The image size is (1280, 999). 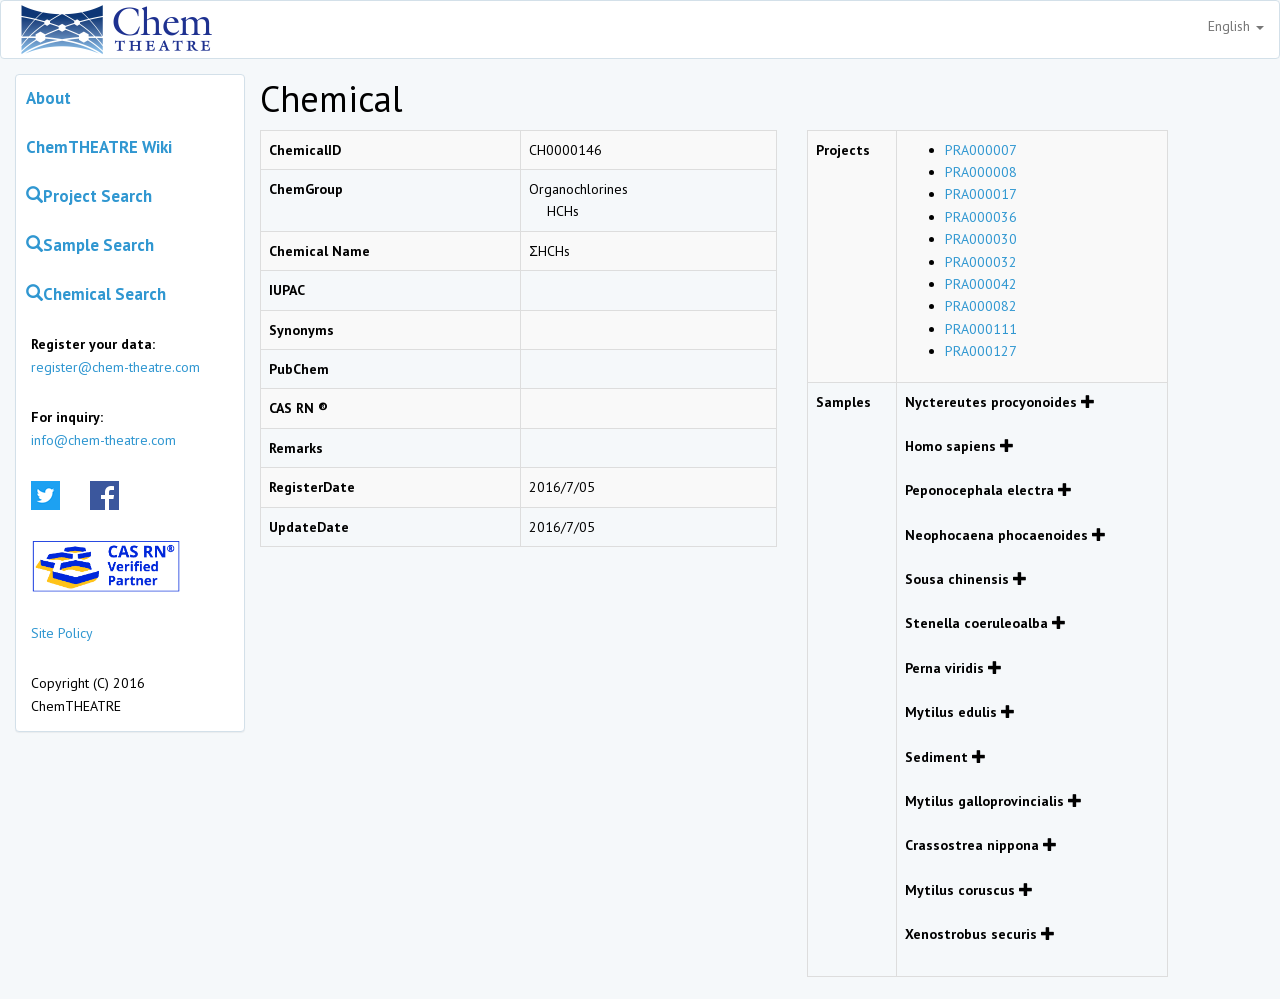 What do you see at coordinates (981, 351) in the screenshot?
I see `PRA000127` at bounding box center [981, 351].